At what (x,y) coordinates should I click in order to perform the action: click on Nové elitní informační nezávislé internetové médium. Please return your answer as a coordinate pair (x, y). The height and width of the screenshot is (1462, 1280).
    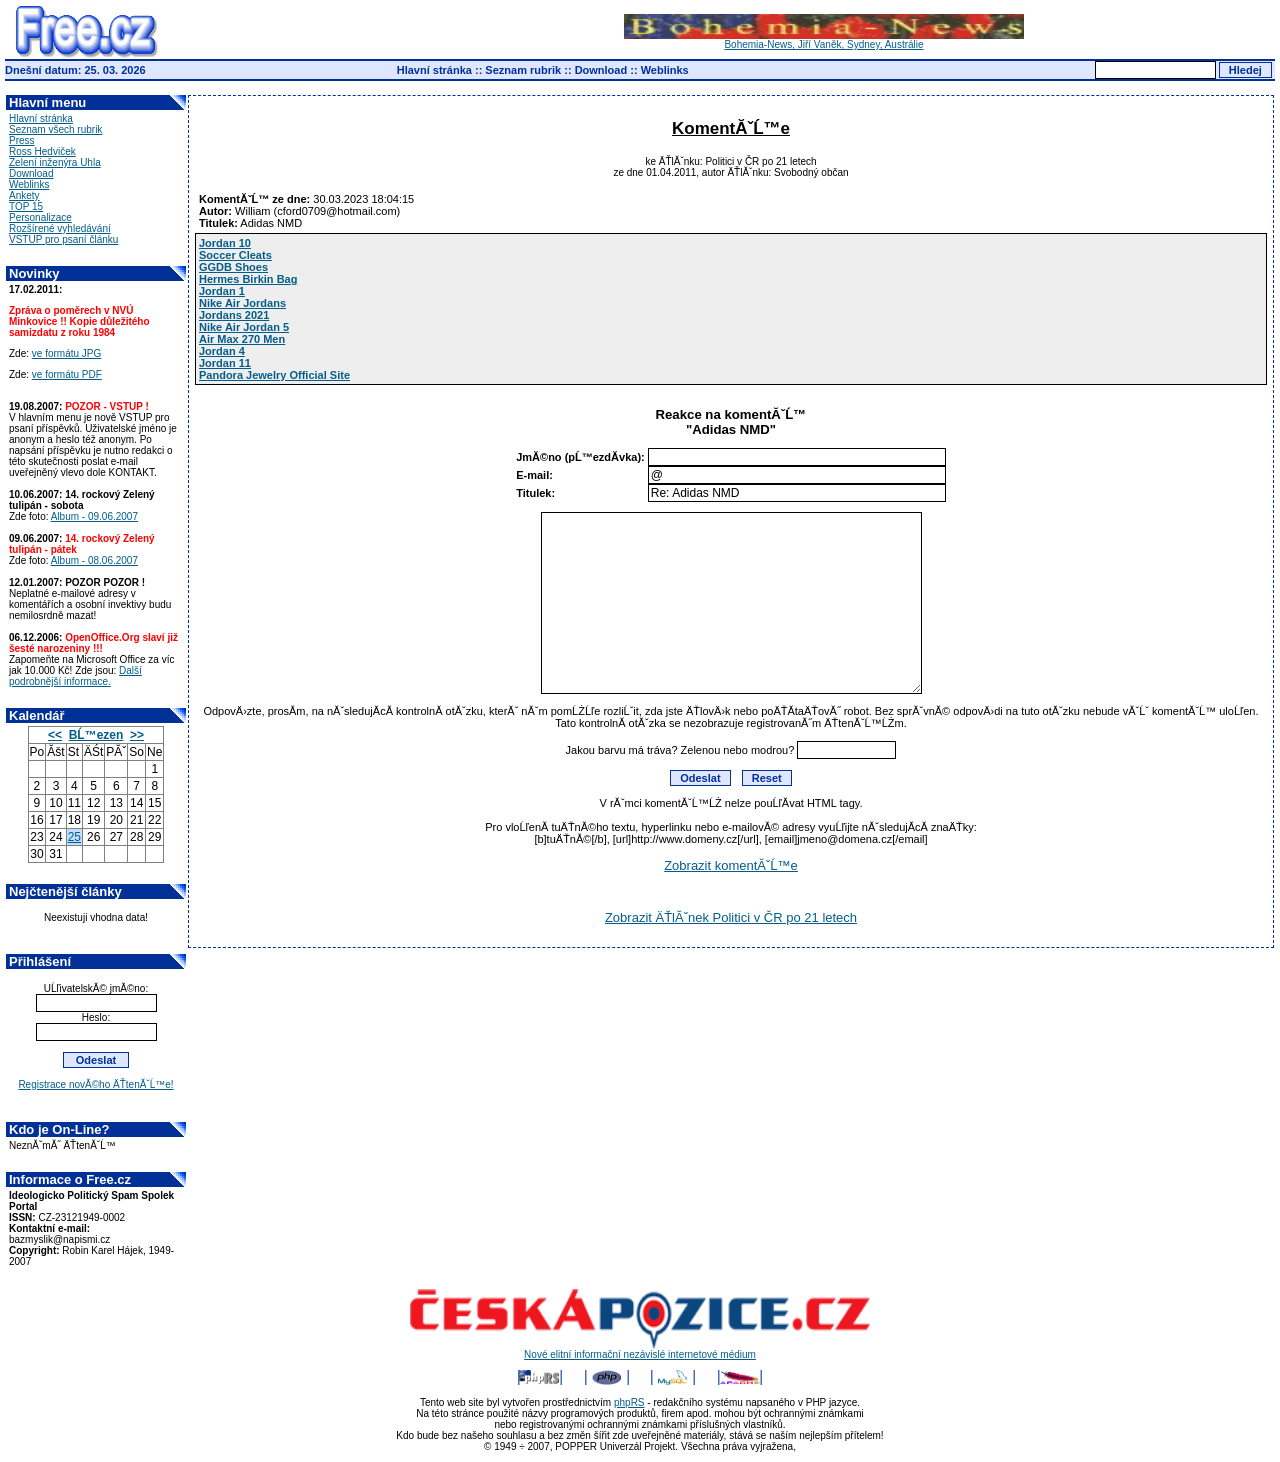
    Looking at the image, I should click on (640, 1350).